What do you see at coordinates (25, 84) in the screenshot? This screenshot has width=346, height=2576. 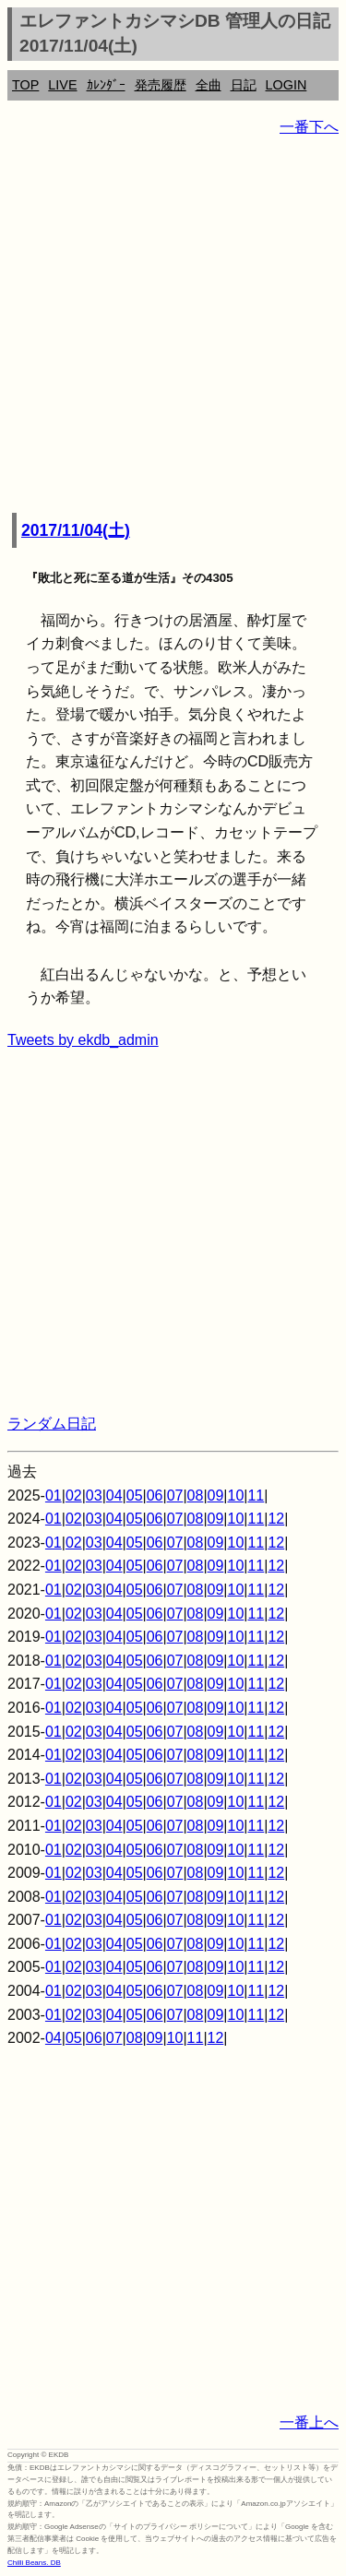 I see `TOP` at bounding box center [25, 84].